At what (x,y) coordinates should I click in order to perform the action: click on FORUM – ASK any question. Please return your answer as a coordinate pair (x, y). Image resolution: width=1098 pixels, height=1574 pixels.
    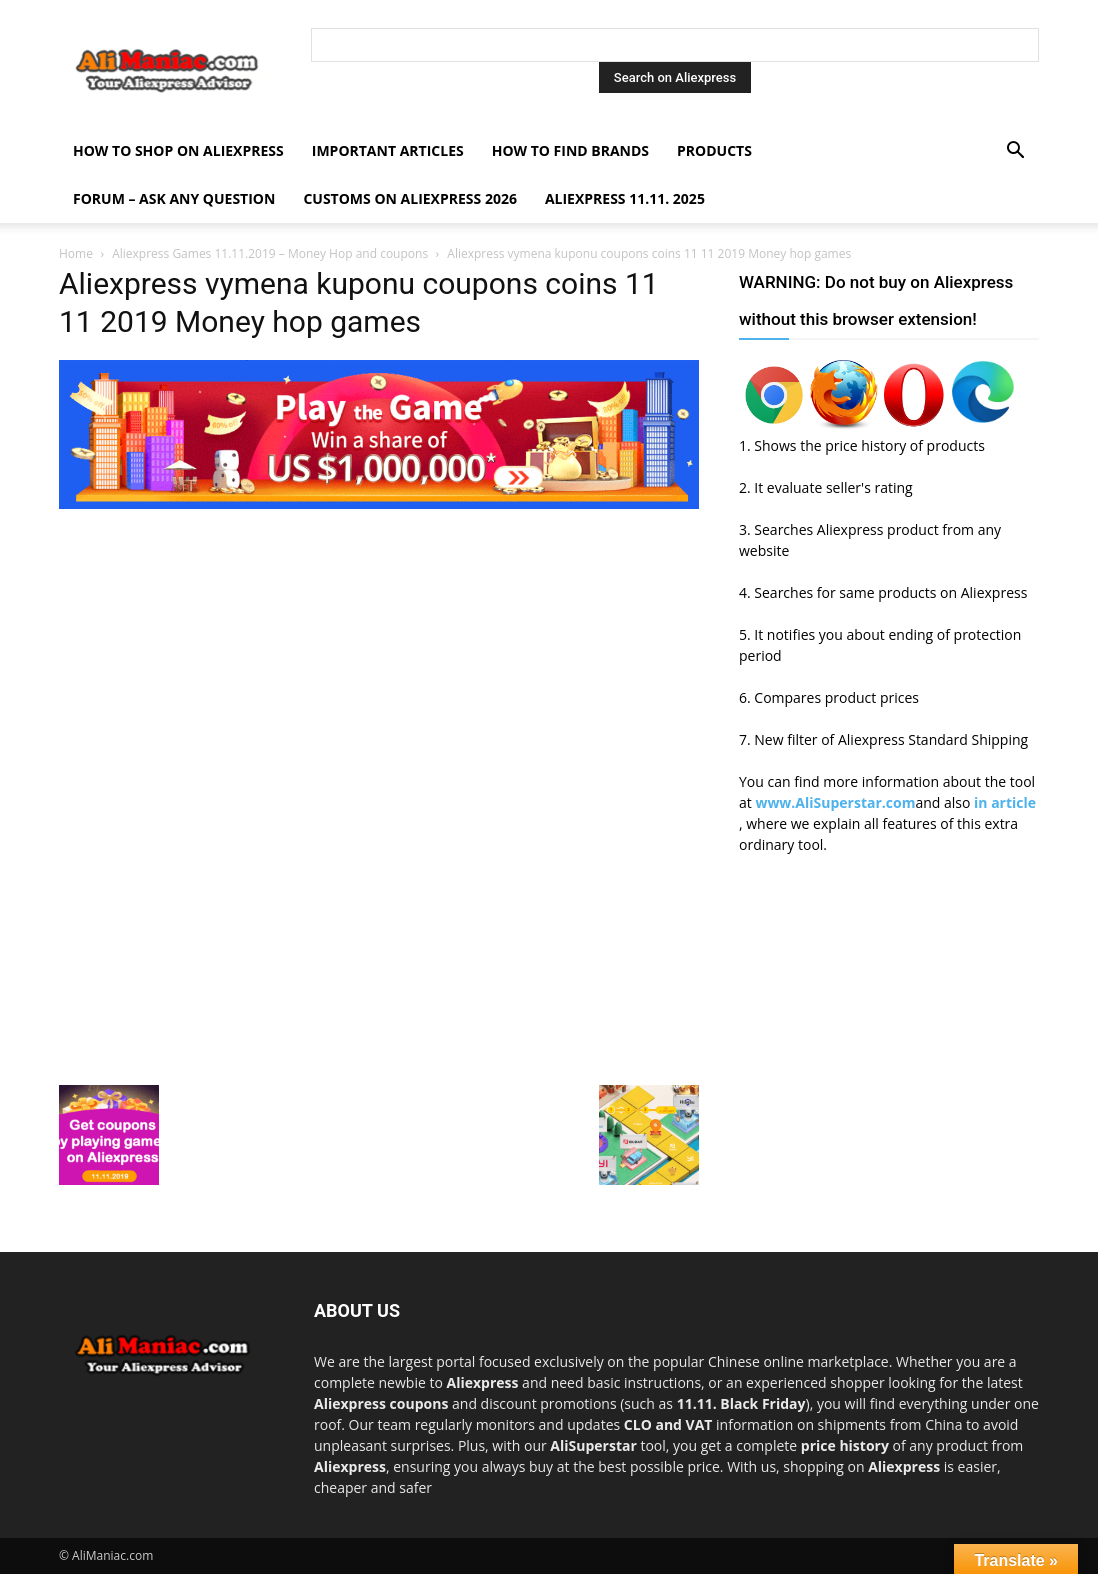
    Looking at the image, I should click on (174, 198).